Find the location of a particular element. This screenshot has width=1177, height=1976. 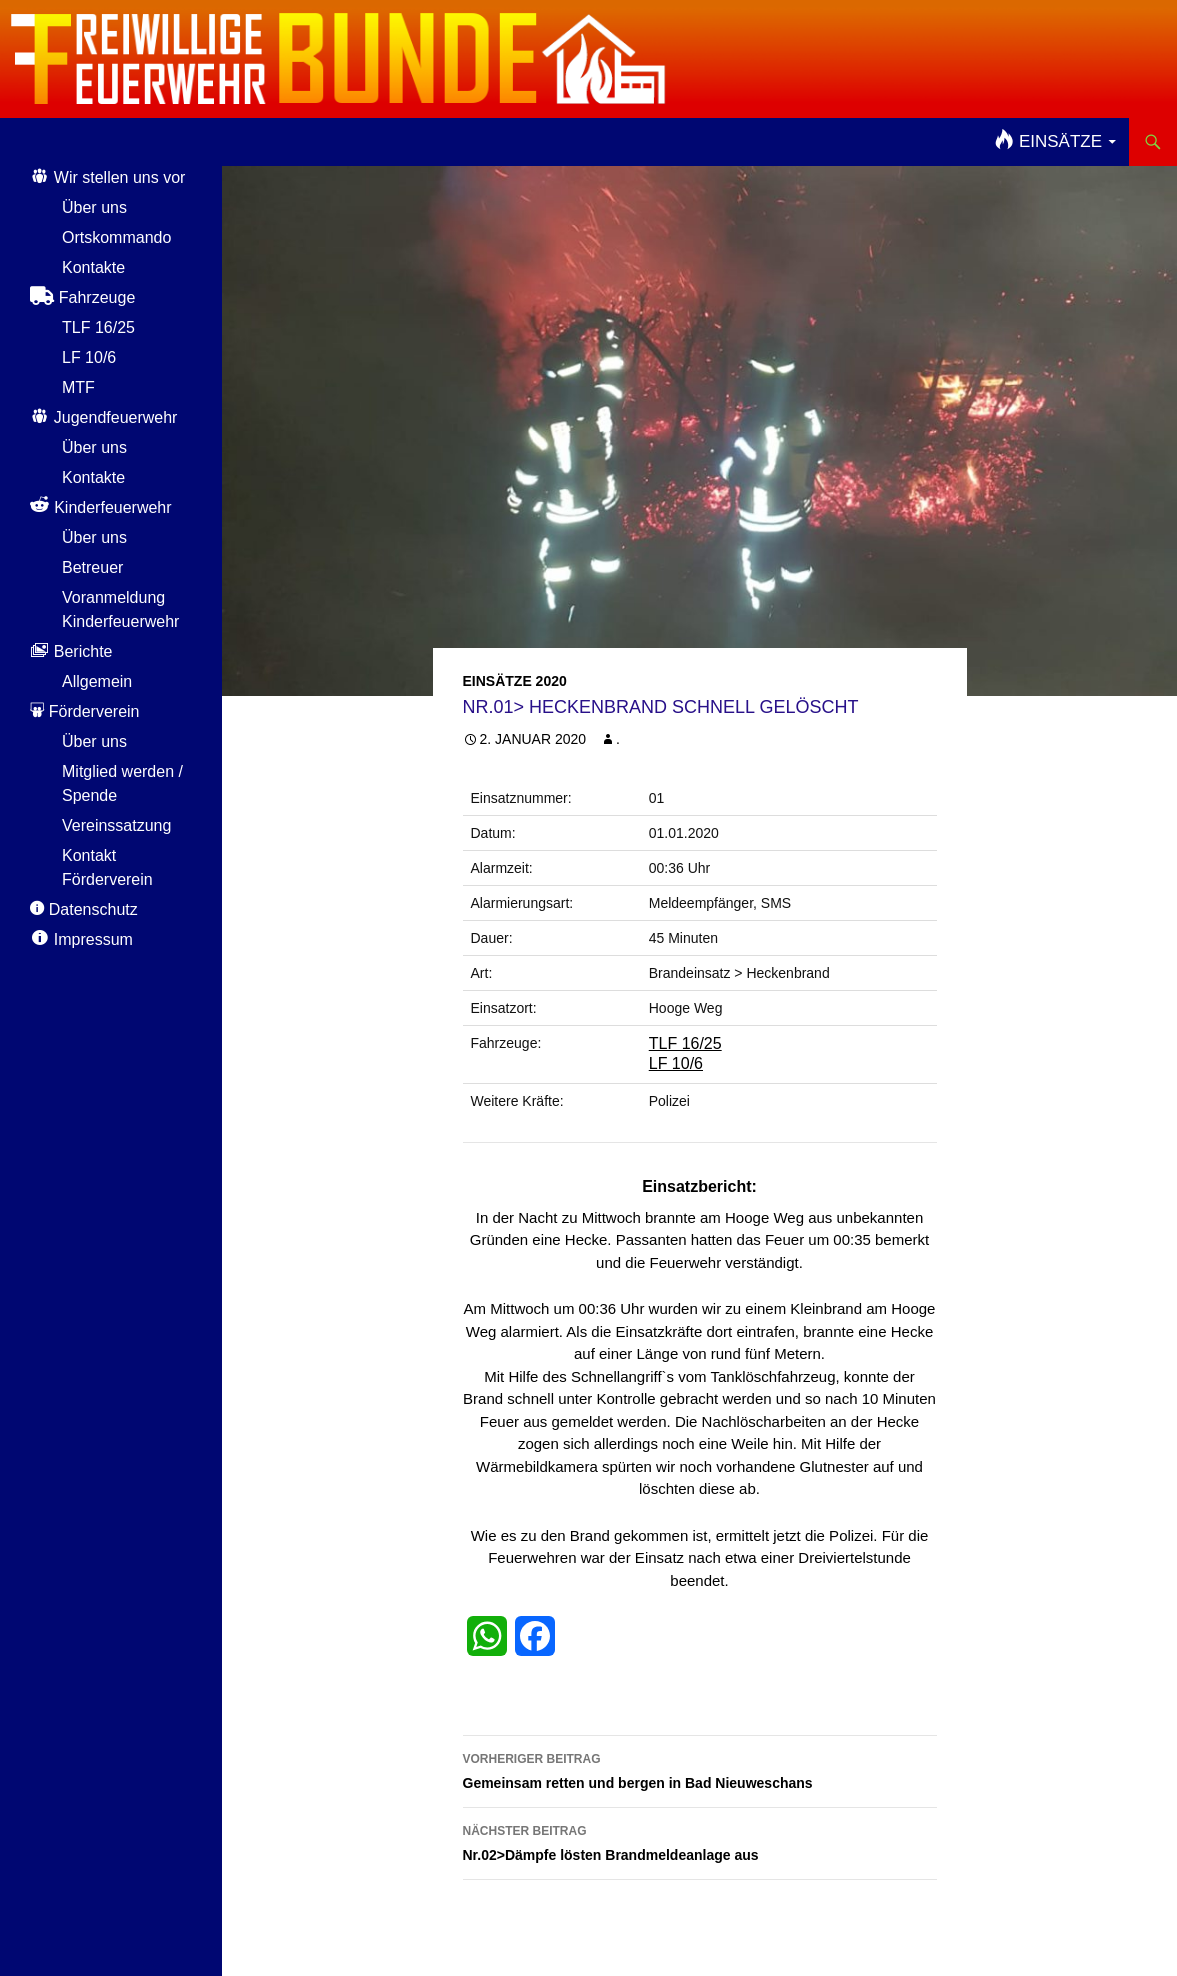

MTF is located at coordinates (78, 387).